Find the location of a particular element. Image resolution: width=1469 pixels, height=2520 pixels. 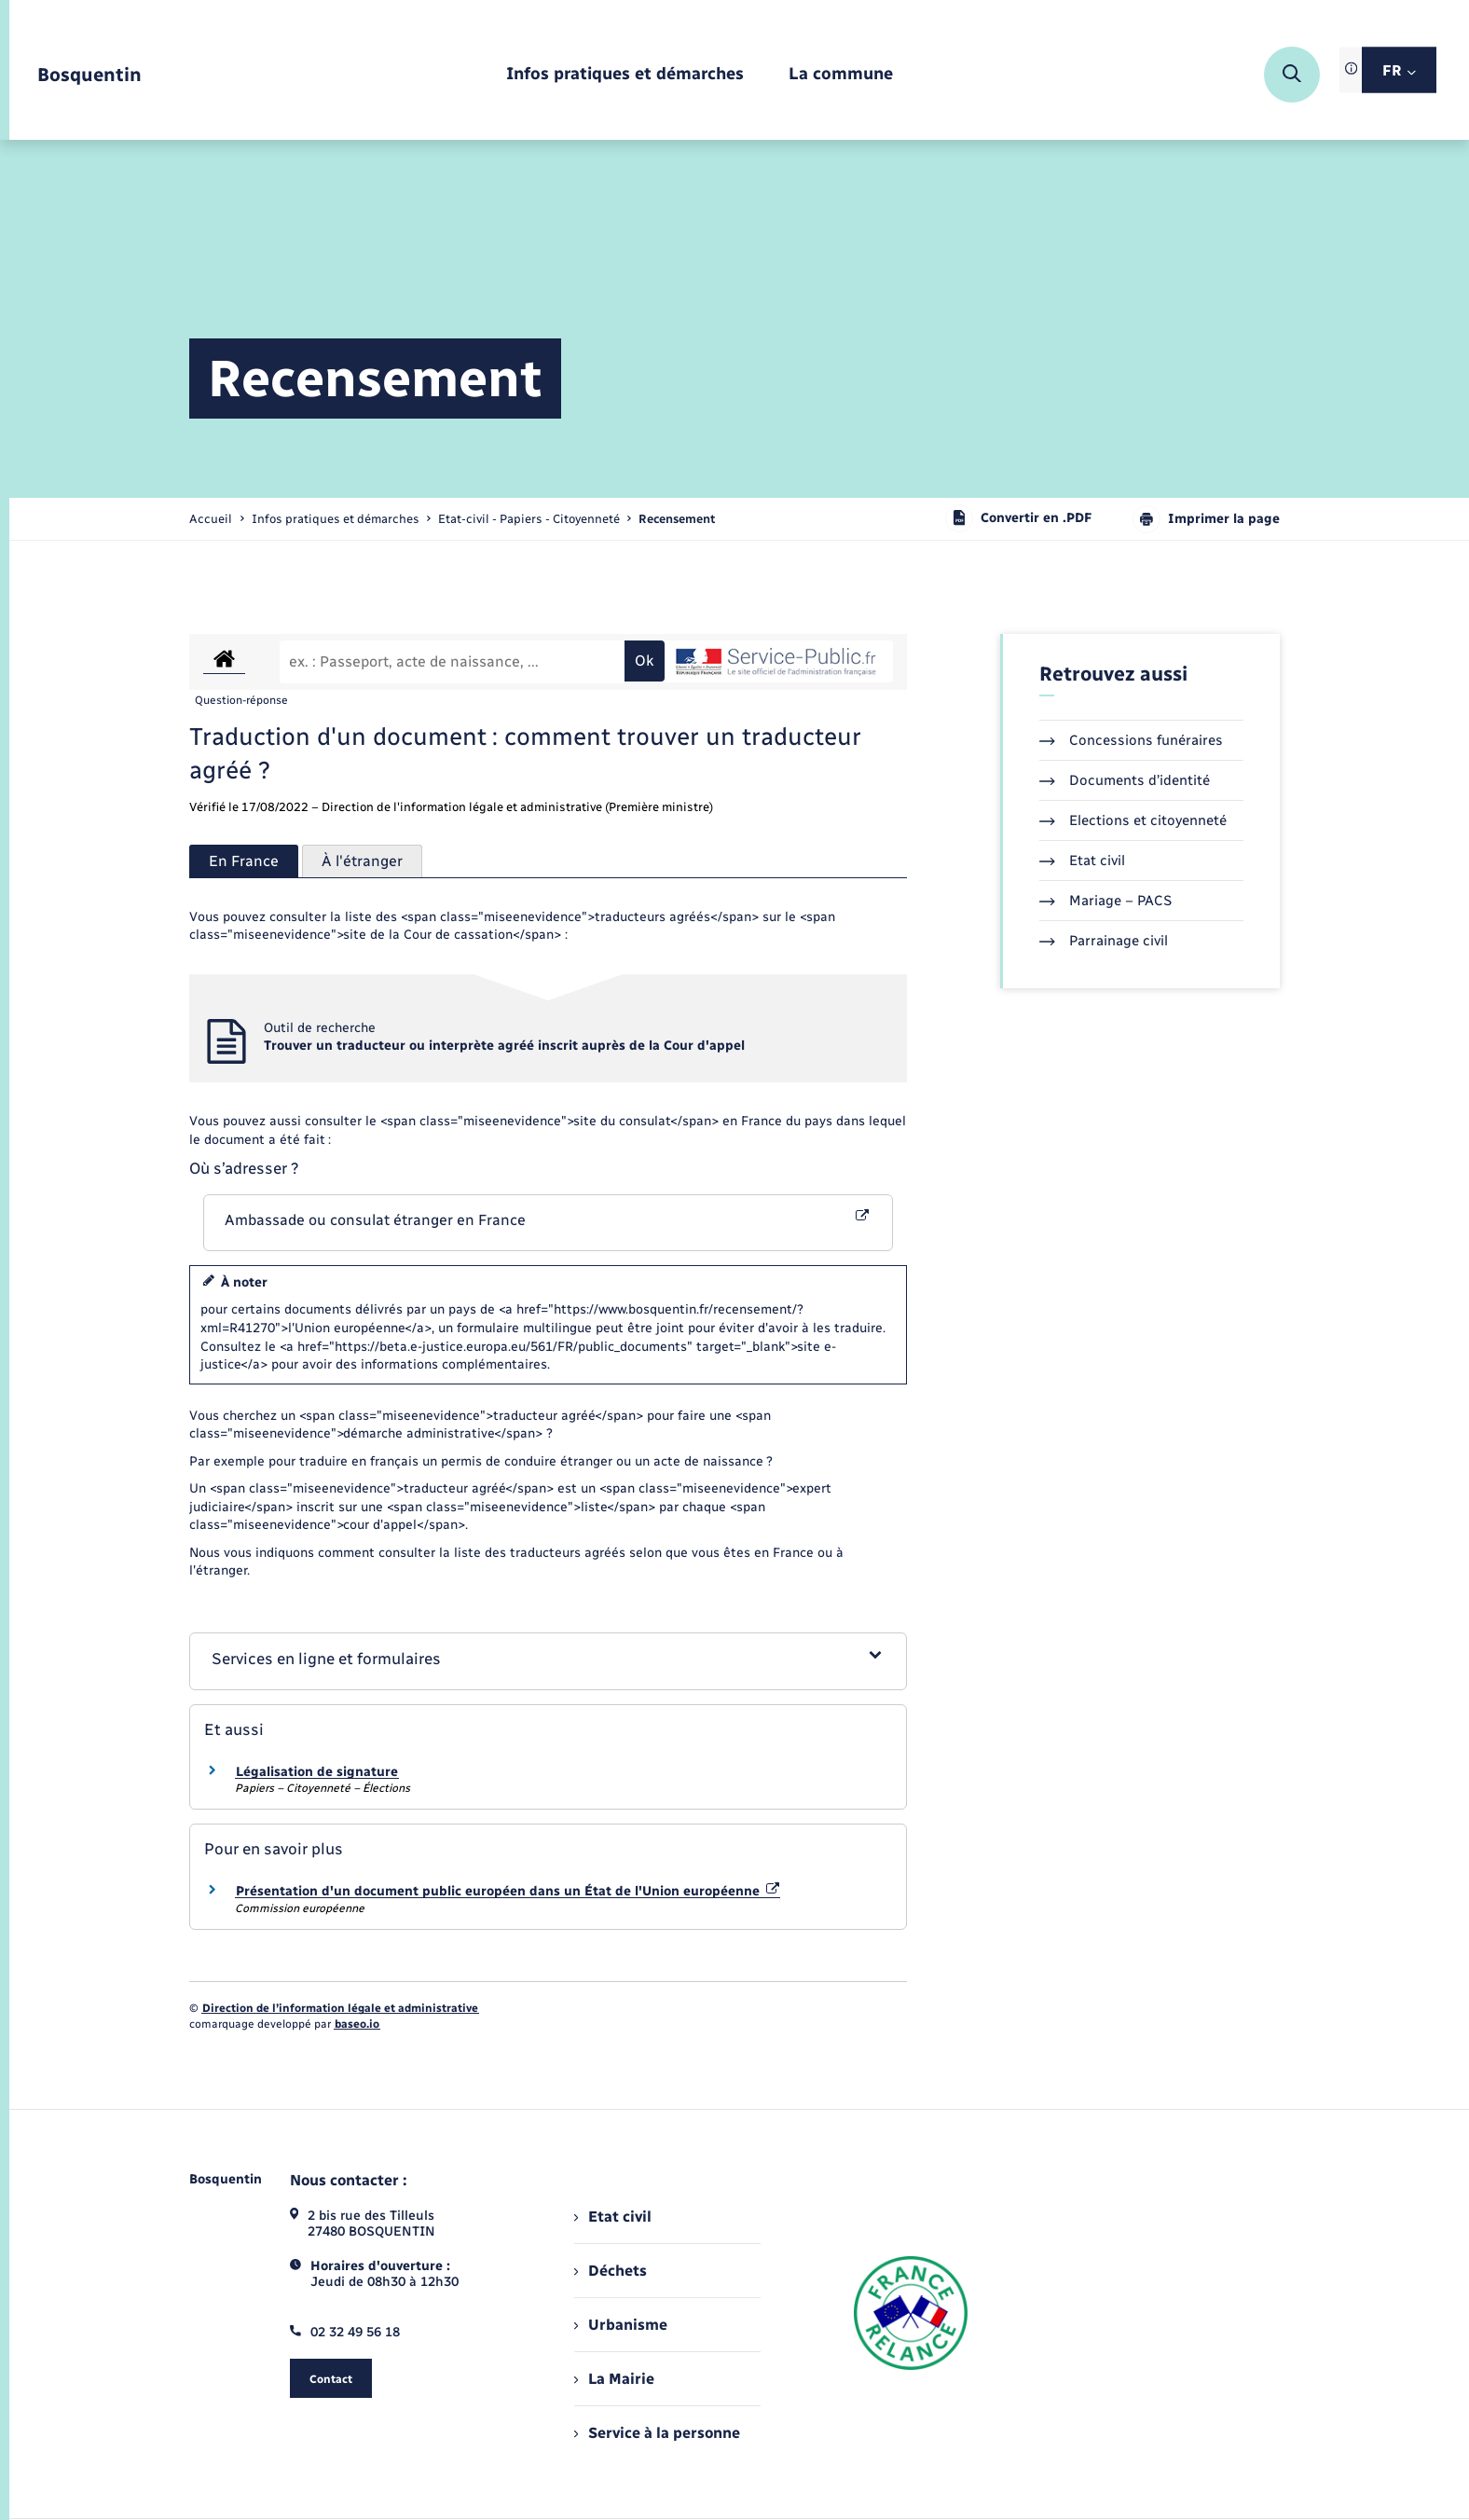

Documents d’identité is located at coordinates (1124, 780).